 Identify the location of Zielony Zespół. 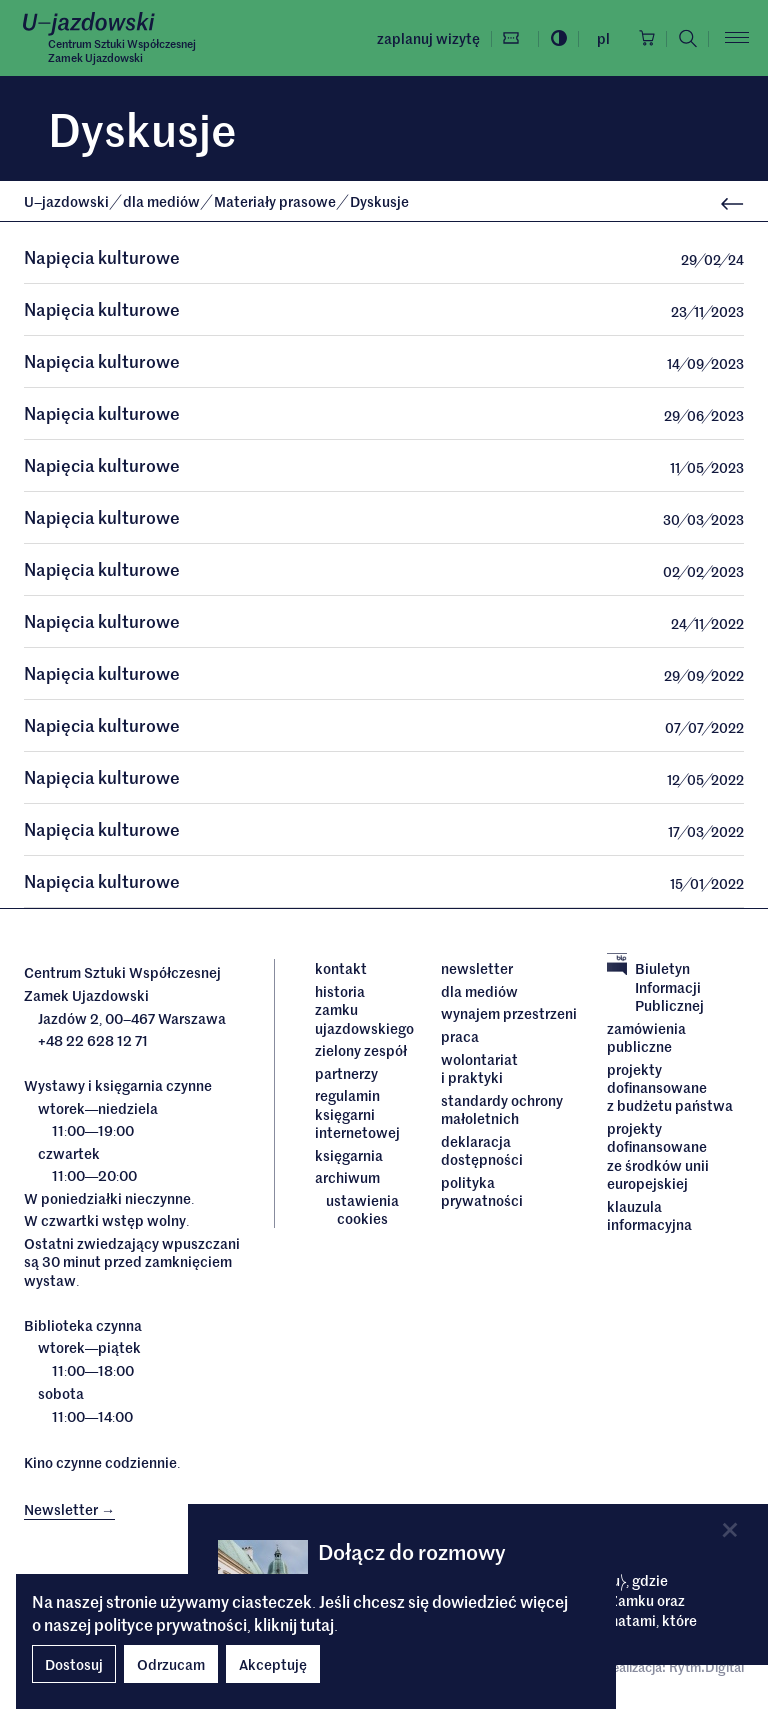
(361, 1053).